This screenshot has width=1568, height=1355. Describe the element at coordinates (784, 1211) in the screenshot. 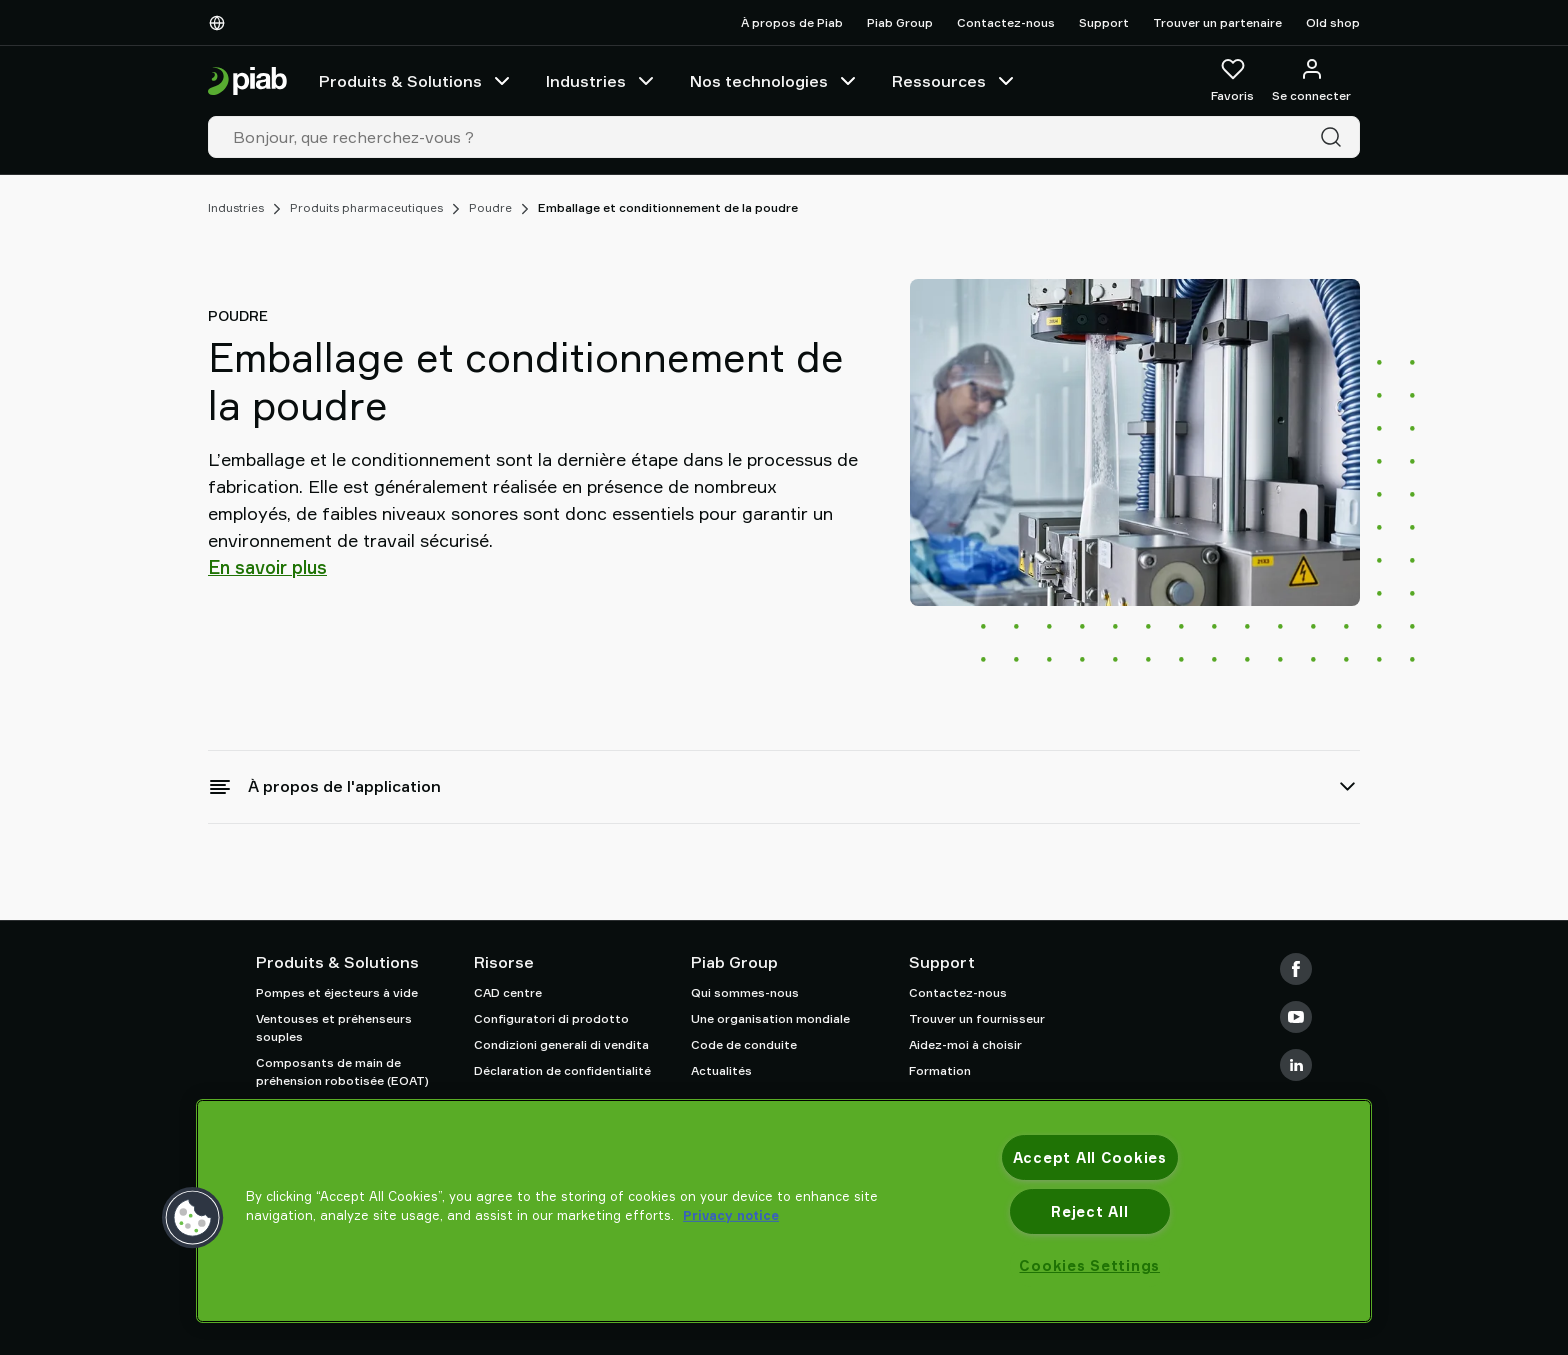

I see `[region]` at that location.